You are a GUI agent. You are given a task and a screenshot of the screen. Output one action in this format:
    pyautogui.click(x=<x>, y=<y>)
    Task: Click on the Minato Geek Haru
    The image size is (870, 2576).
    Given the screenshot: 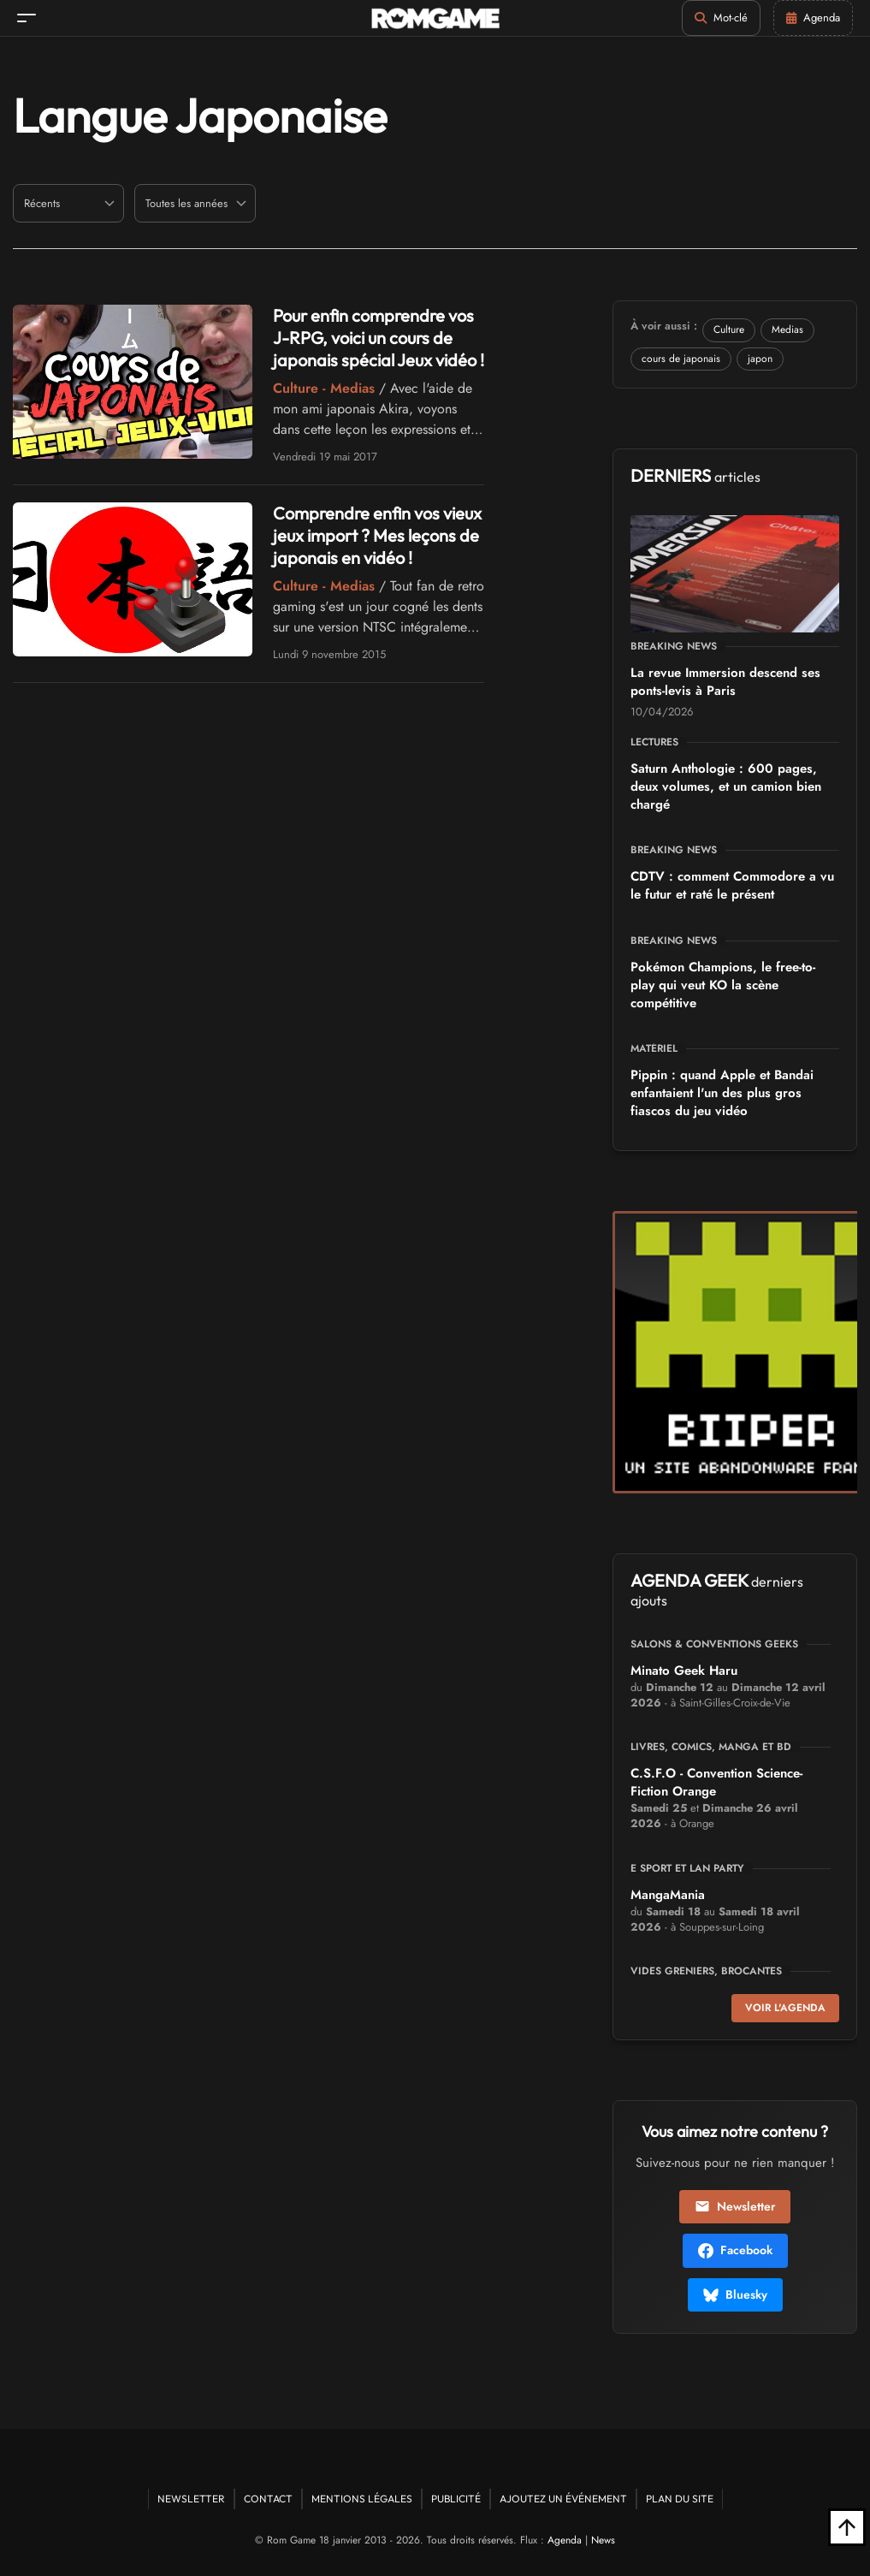 What is the action you would take?
    pyautogui.click(x=683, y=1670)
    